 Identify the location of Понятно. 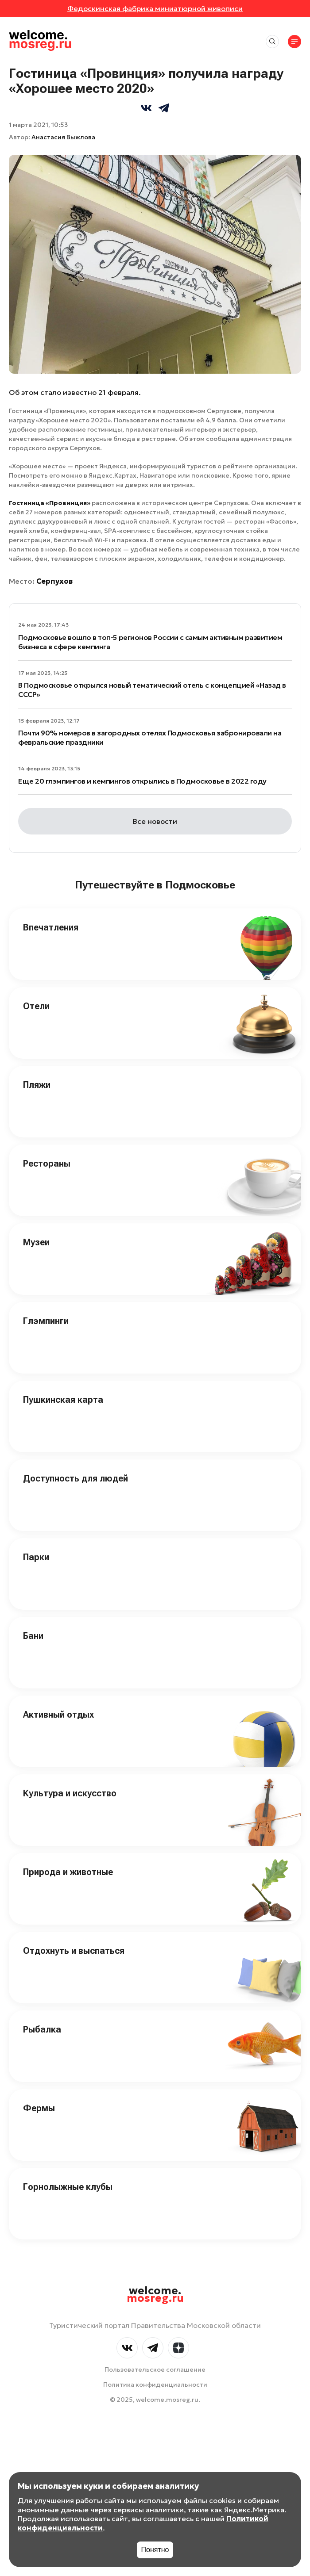
(155, 2549).